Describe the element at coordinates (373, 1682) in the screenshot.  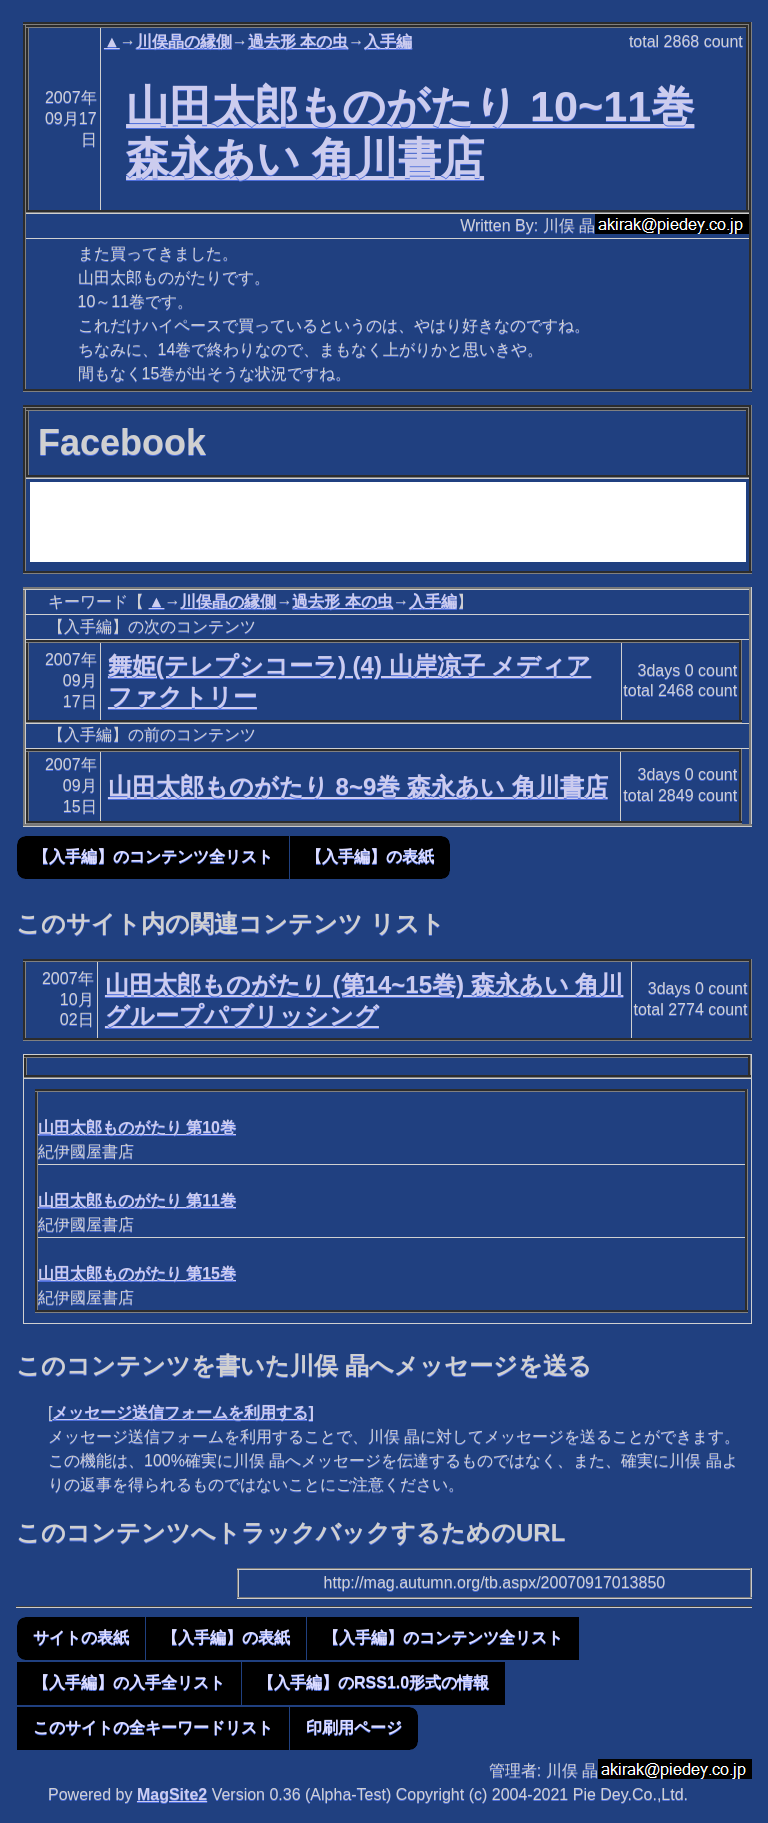
I see `【入手編】のRSS1.0形式の情報 [button]` at that location.